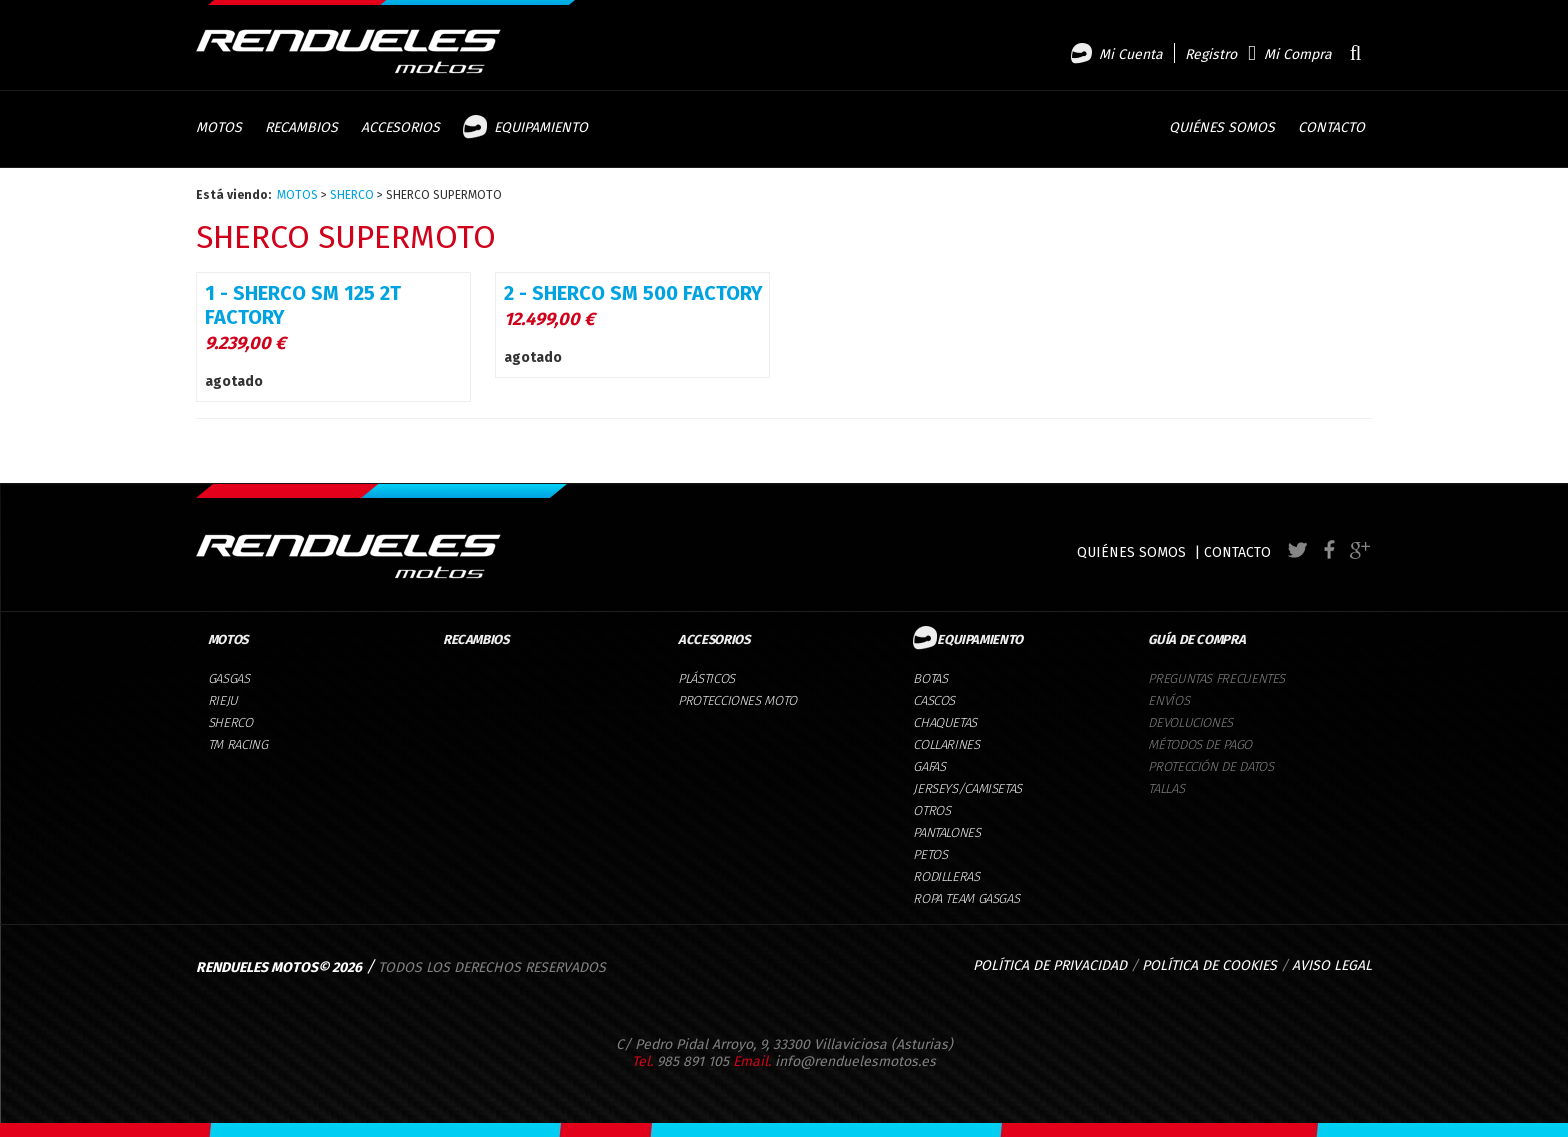 The height and width of the screenshot is (1137, 1568). What do you see at coordinates (1298, 54) in the screenshot?
I see `Mi Compra` at bounding box center [1298, 54].